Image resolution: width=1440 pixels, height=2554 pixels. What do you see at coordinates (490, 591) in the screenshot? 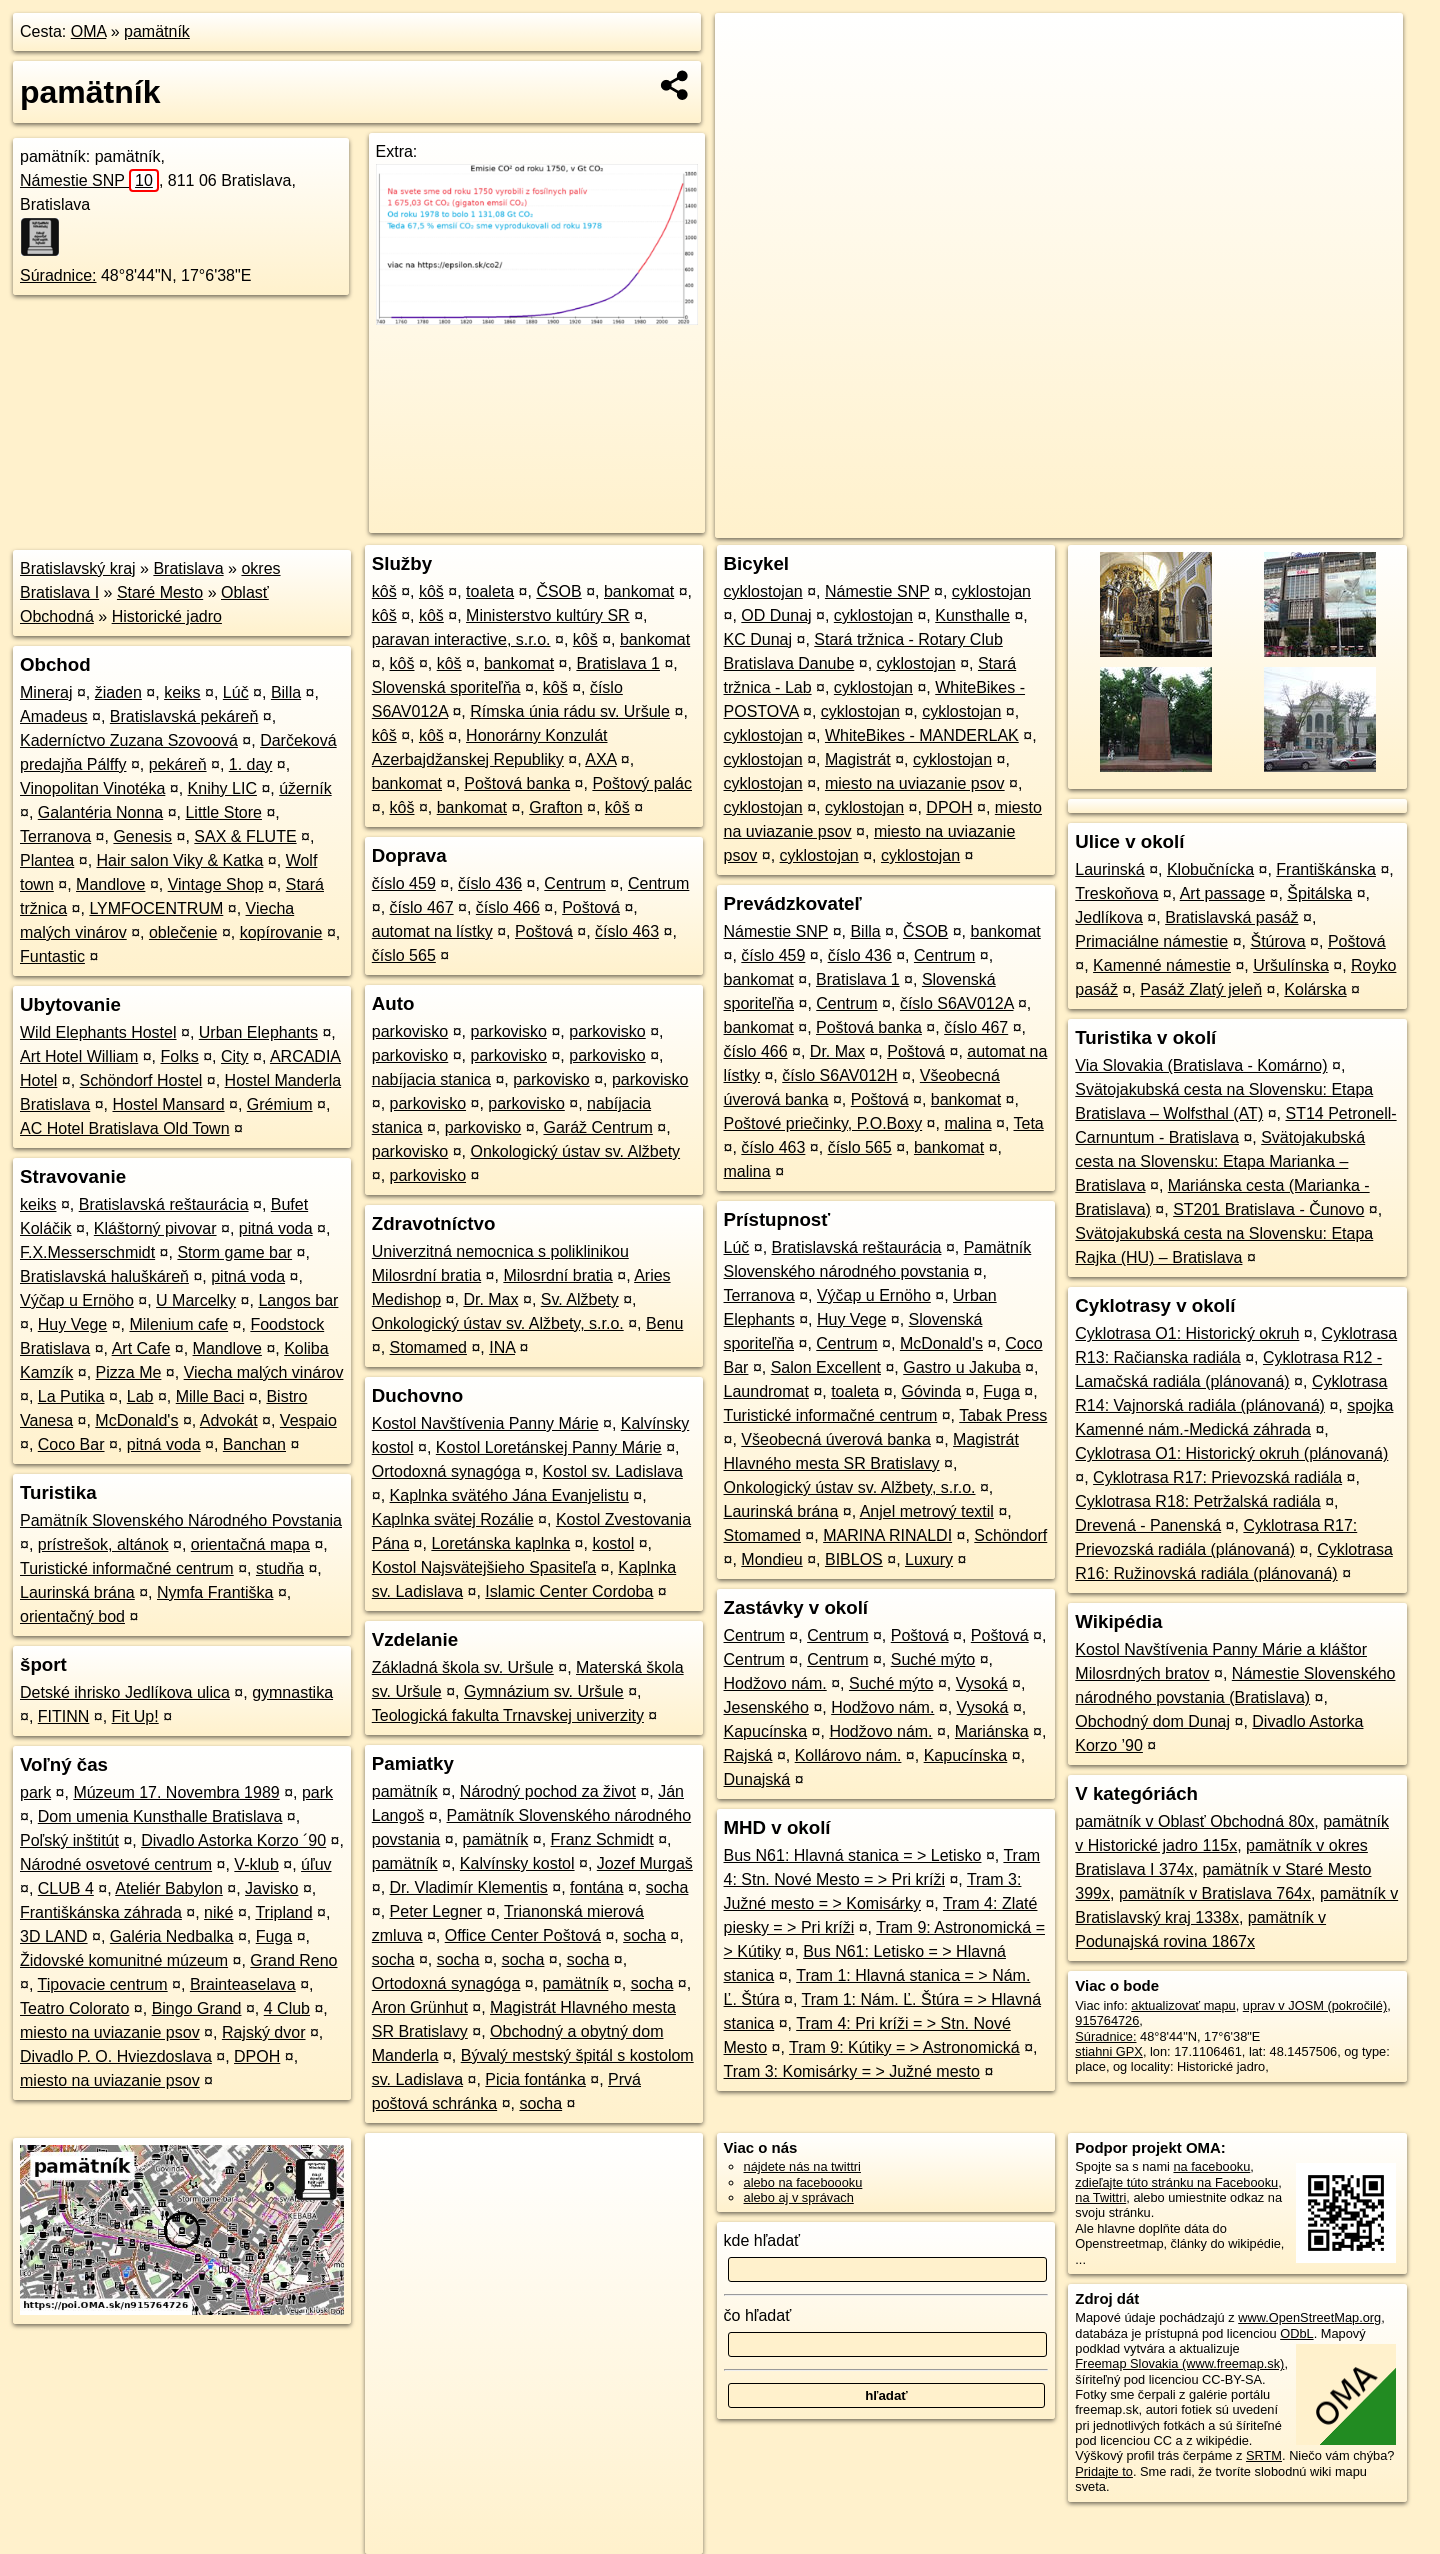
I see `toaleta` at bounding box center [490, 591].